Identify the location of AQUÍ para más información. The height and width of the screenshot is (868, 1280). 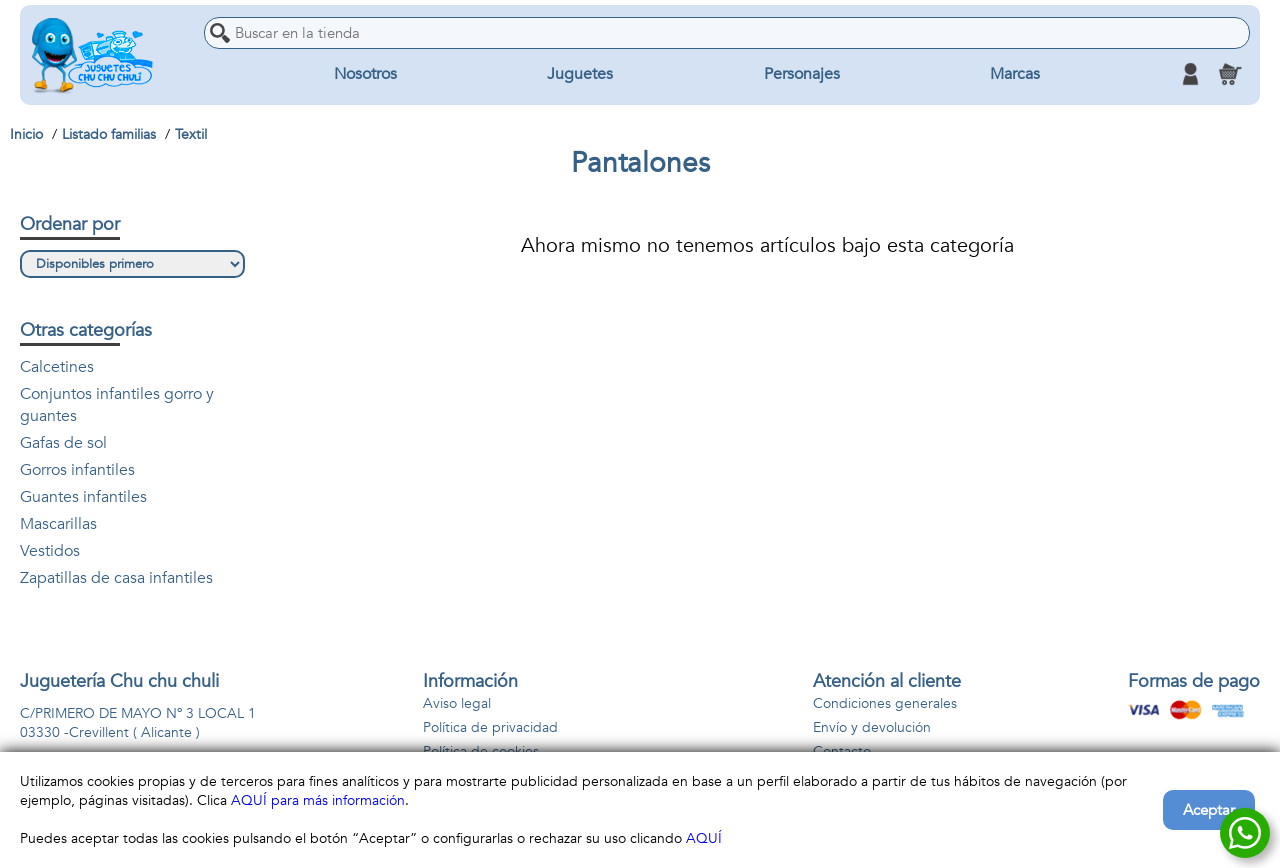
(318, 800).